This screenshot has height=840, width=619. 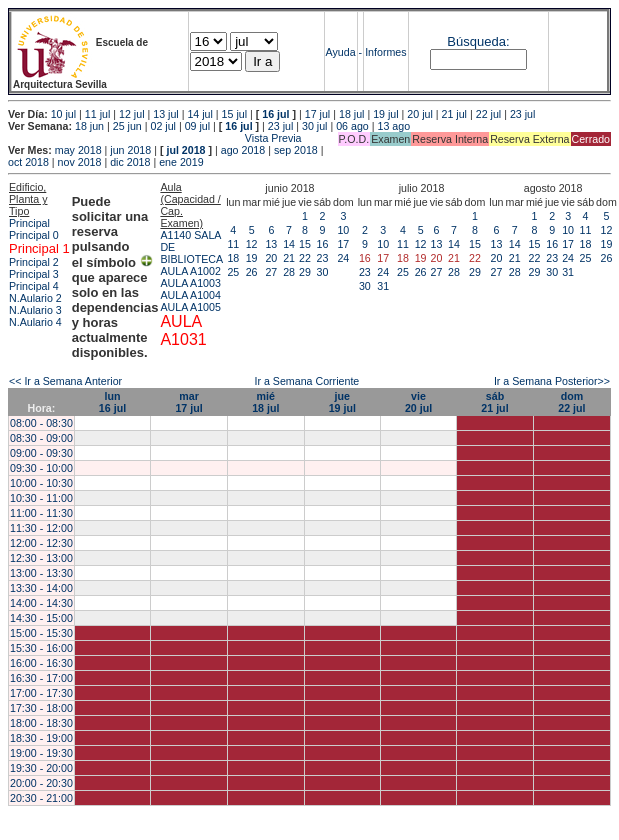 I want to click on may 2018, so click(x=78, y=150).